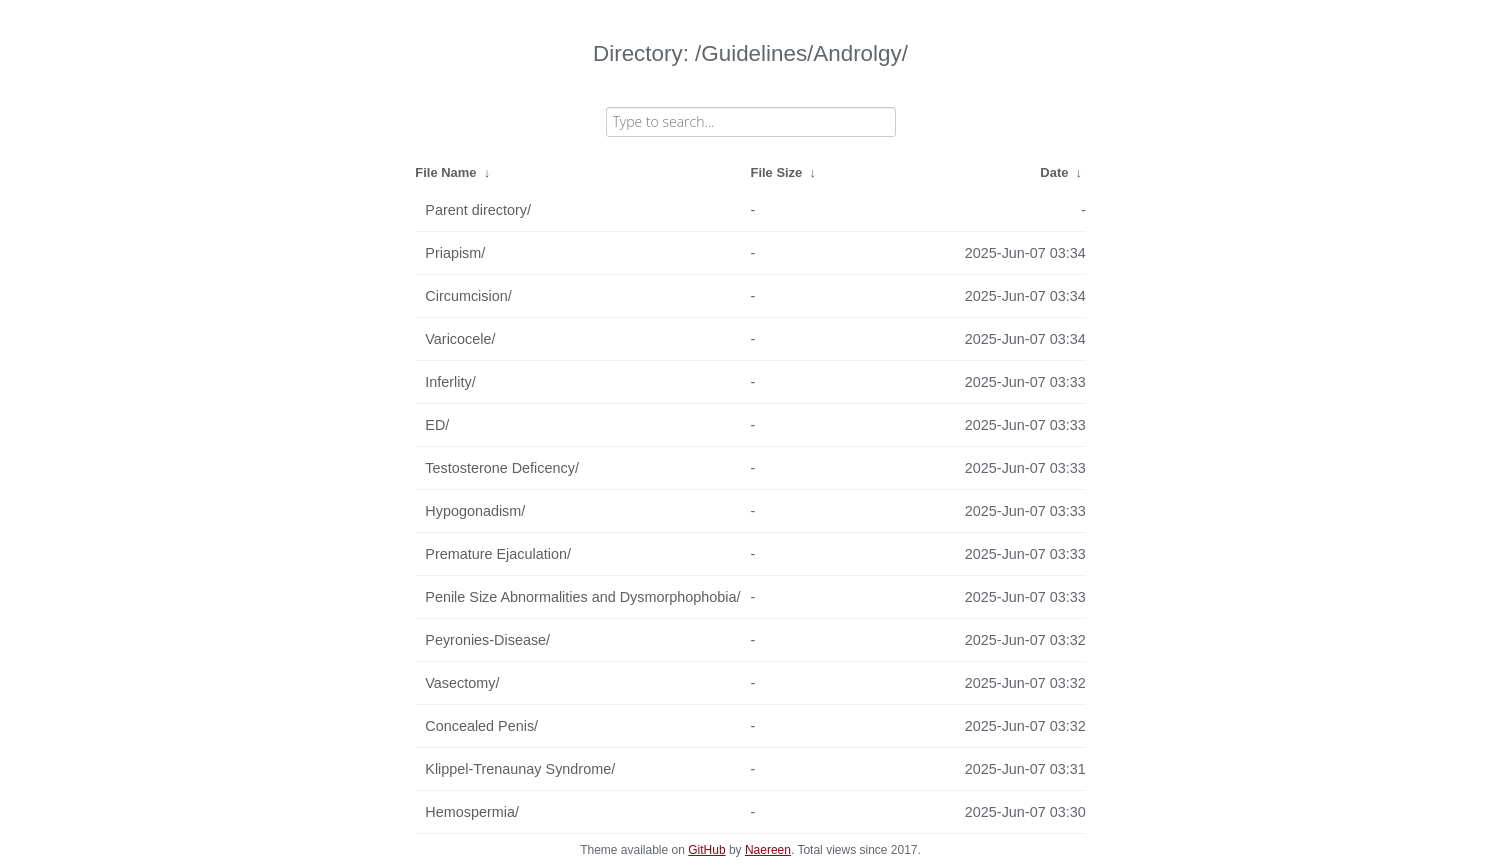  I want to click on Vasectomy/, so click(462, 683).